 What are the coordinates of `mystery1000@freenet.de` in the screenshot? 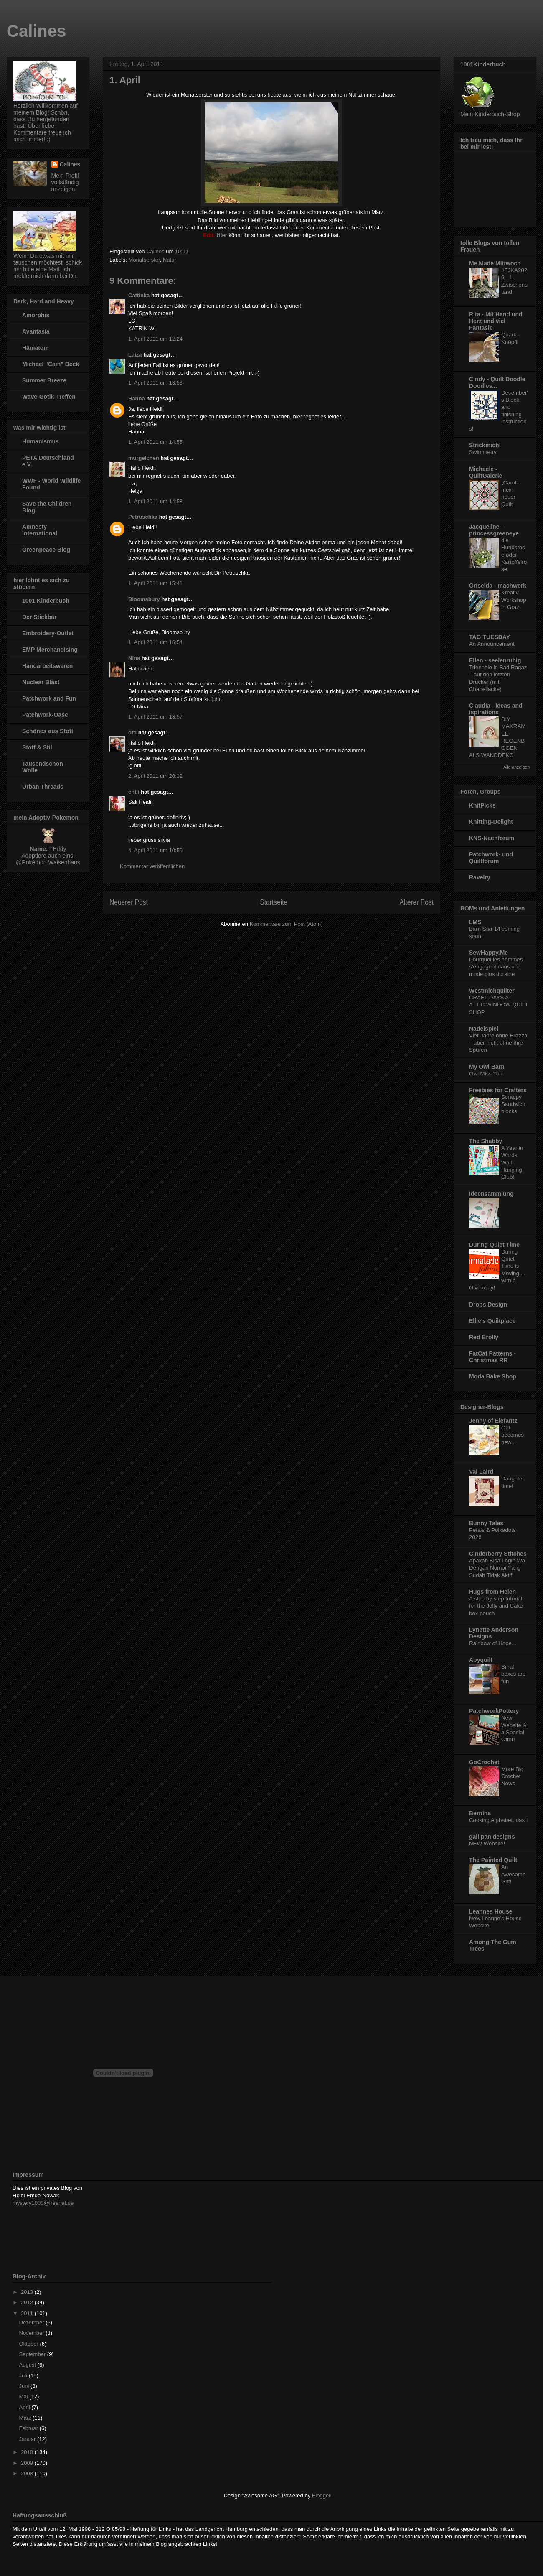 It's located at (43, 2203).